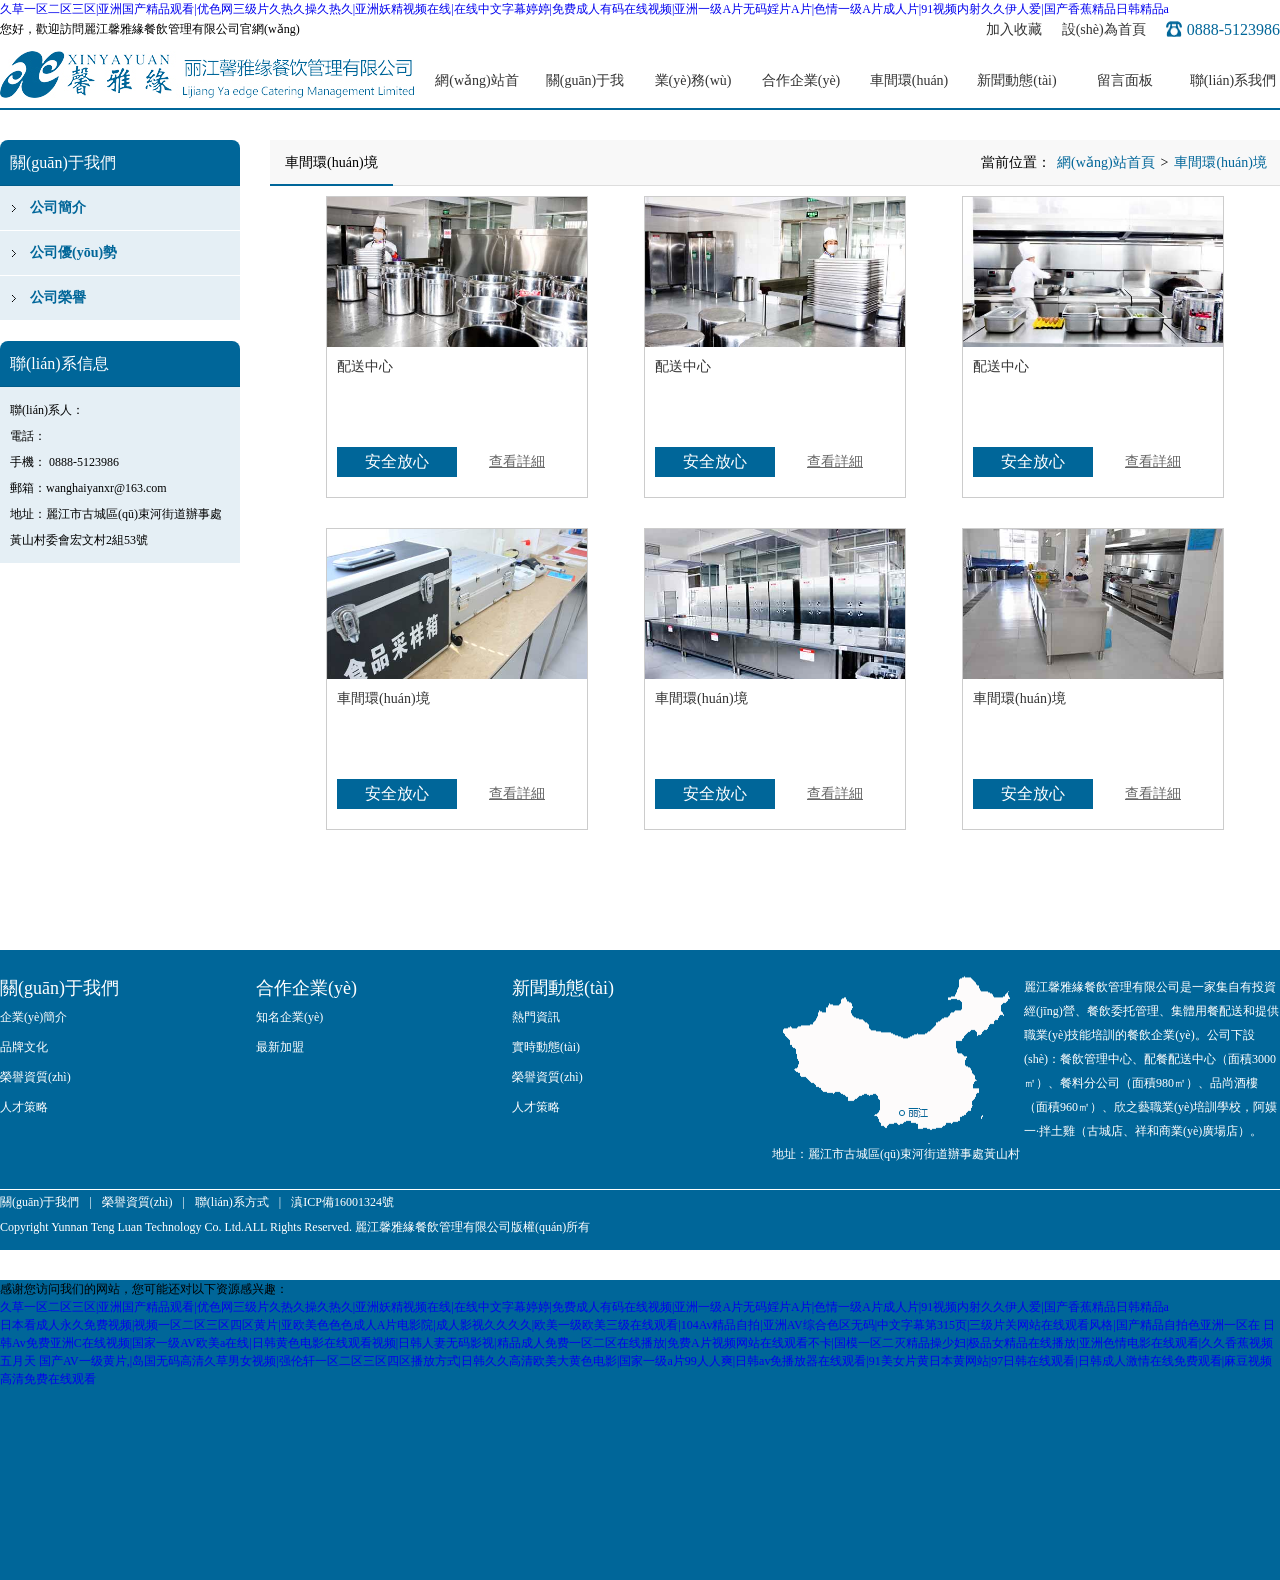  Describe the element at coordinates (517, 461) in the screenshot. I see `查看詳細` at that location.